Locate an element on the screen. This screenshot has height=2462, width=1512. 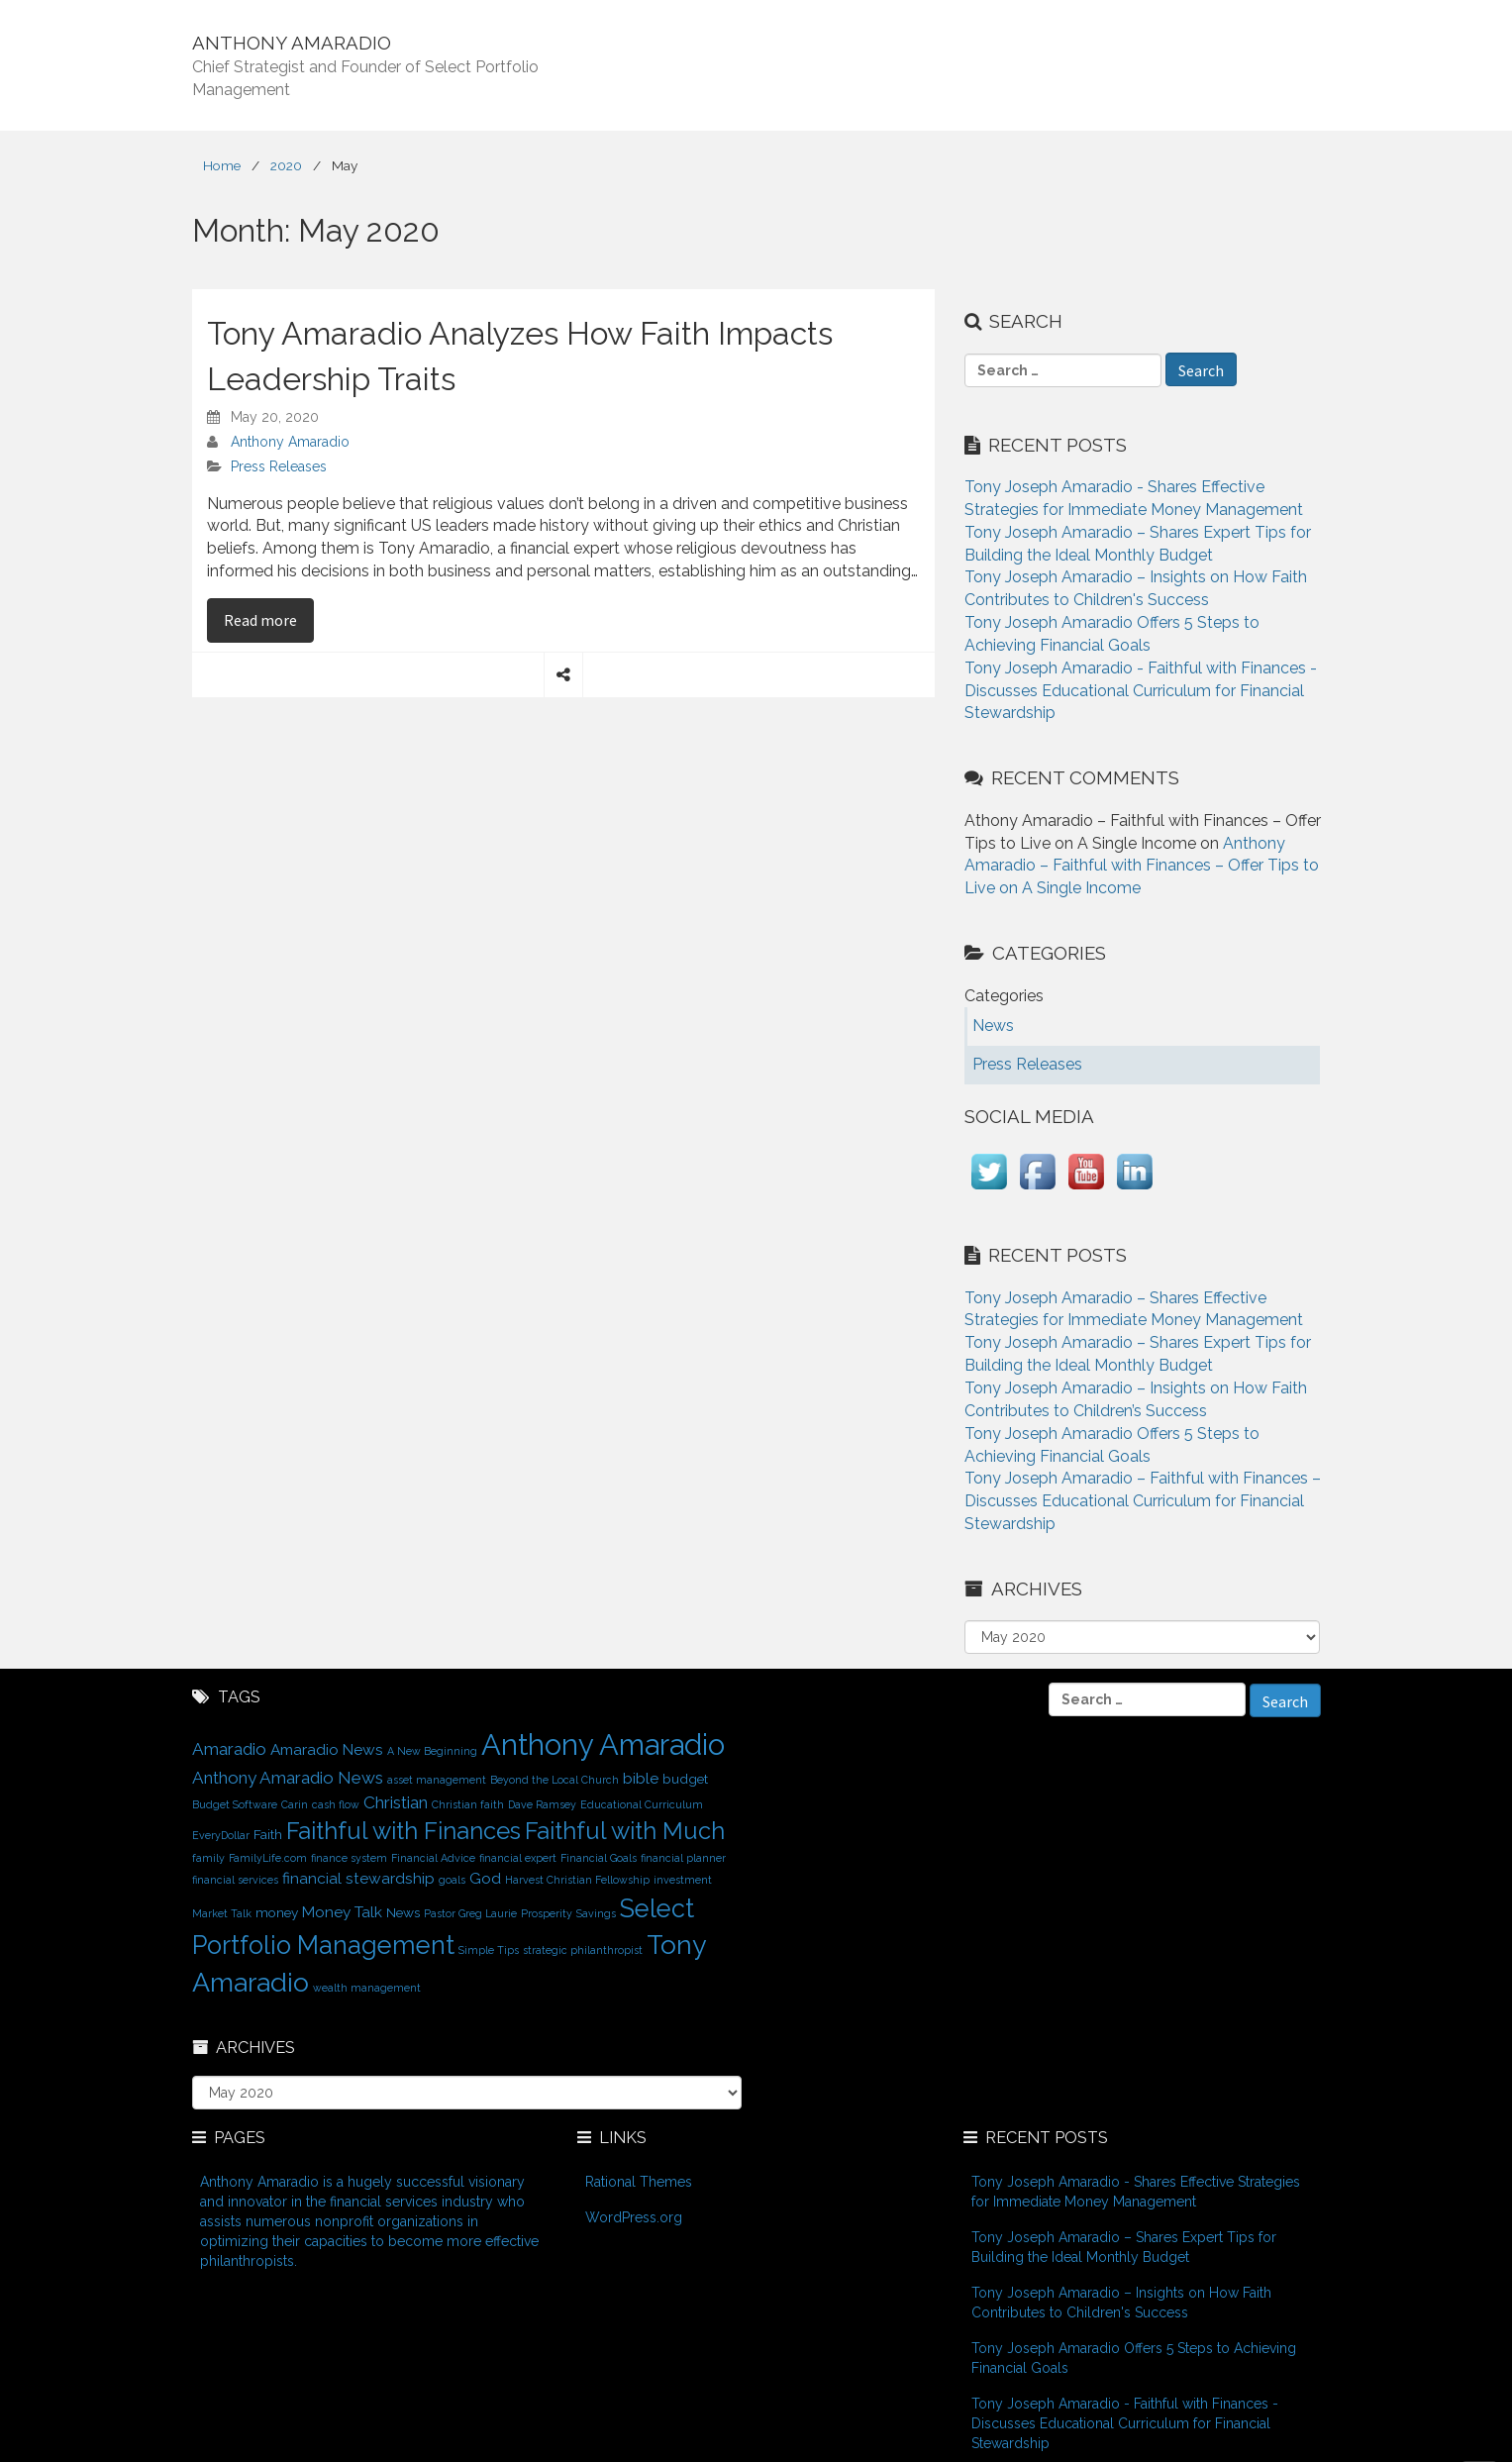
Money Talk [Money Talk (3 items)] is located at coordinates (342, 1911).